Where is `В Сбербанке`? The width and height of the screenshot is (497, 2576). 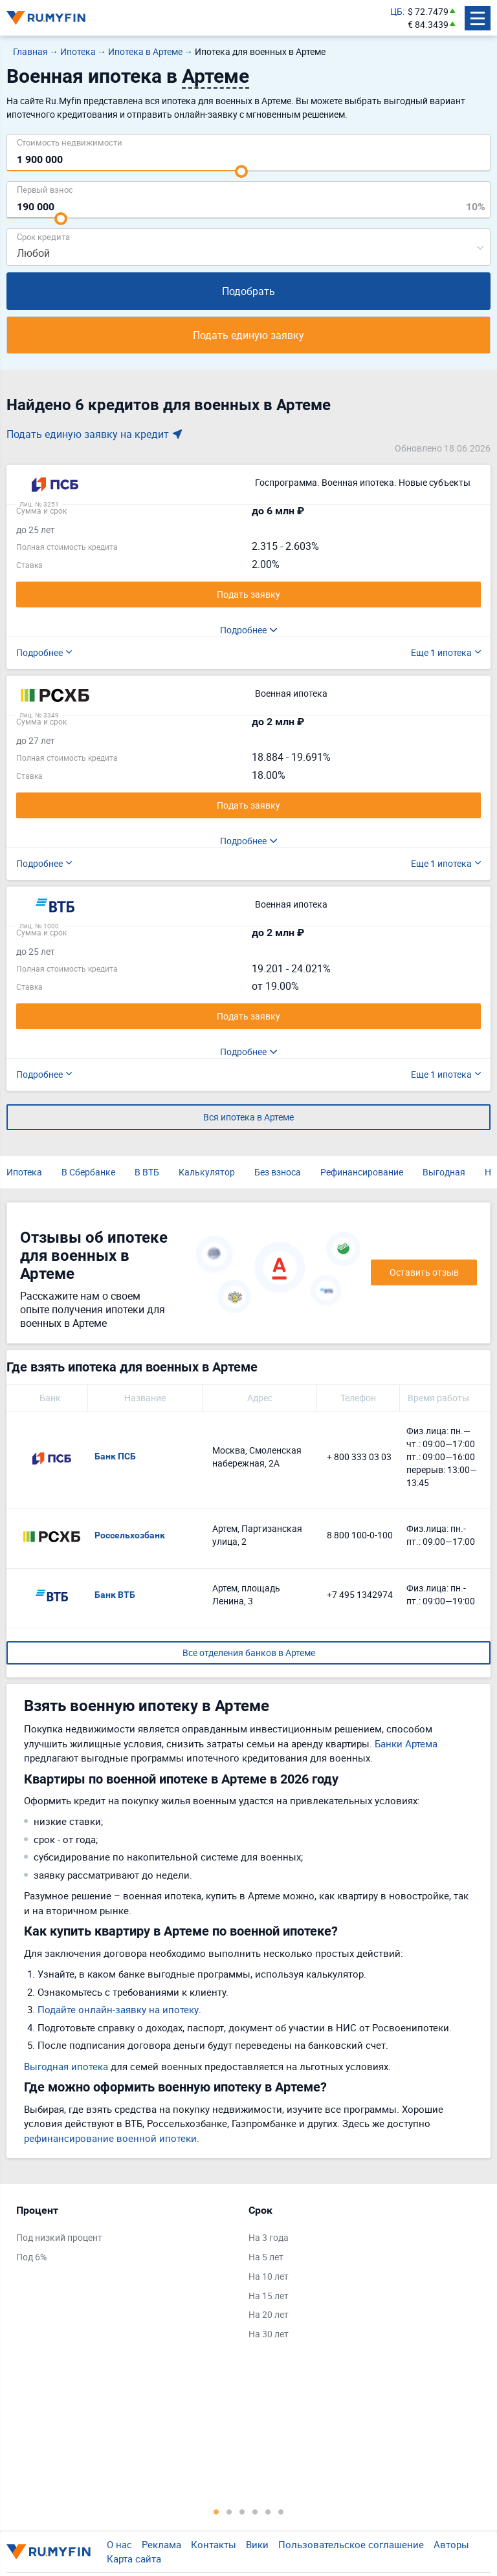
В Сбербанке is located at coordinates (88, 1172).